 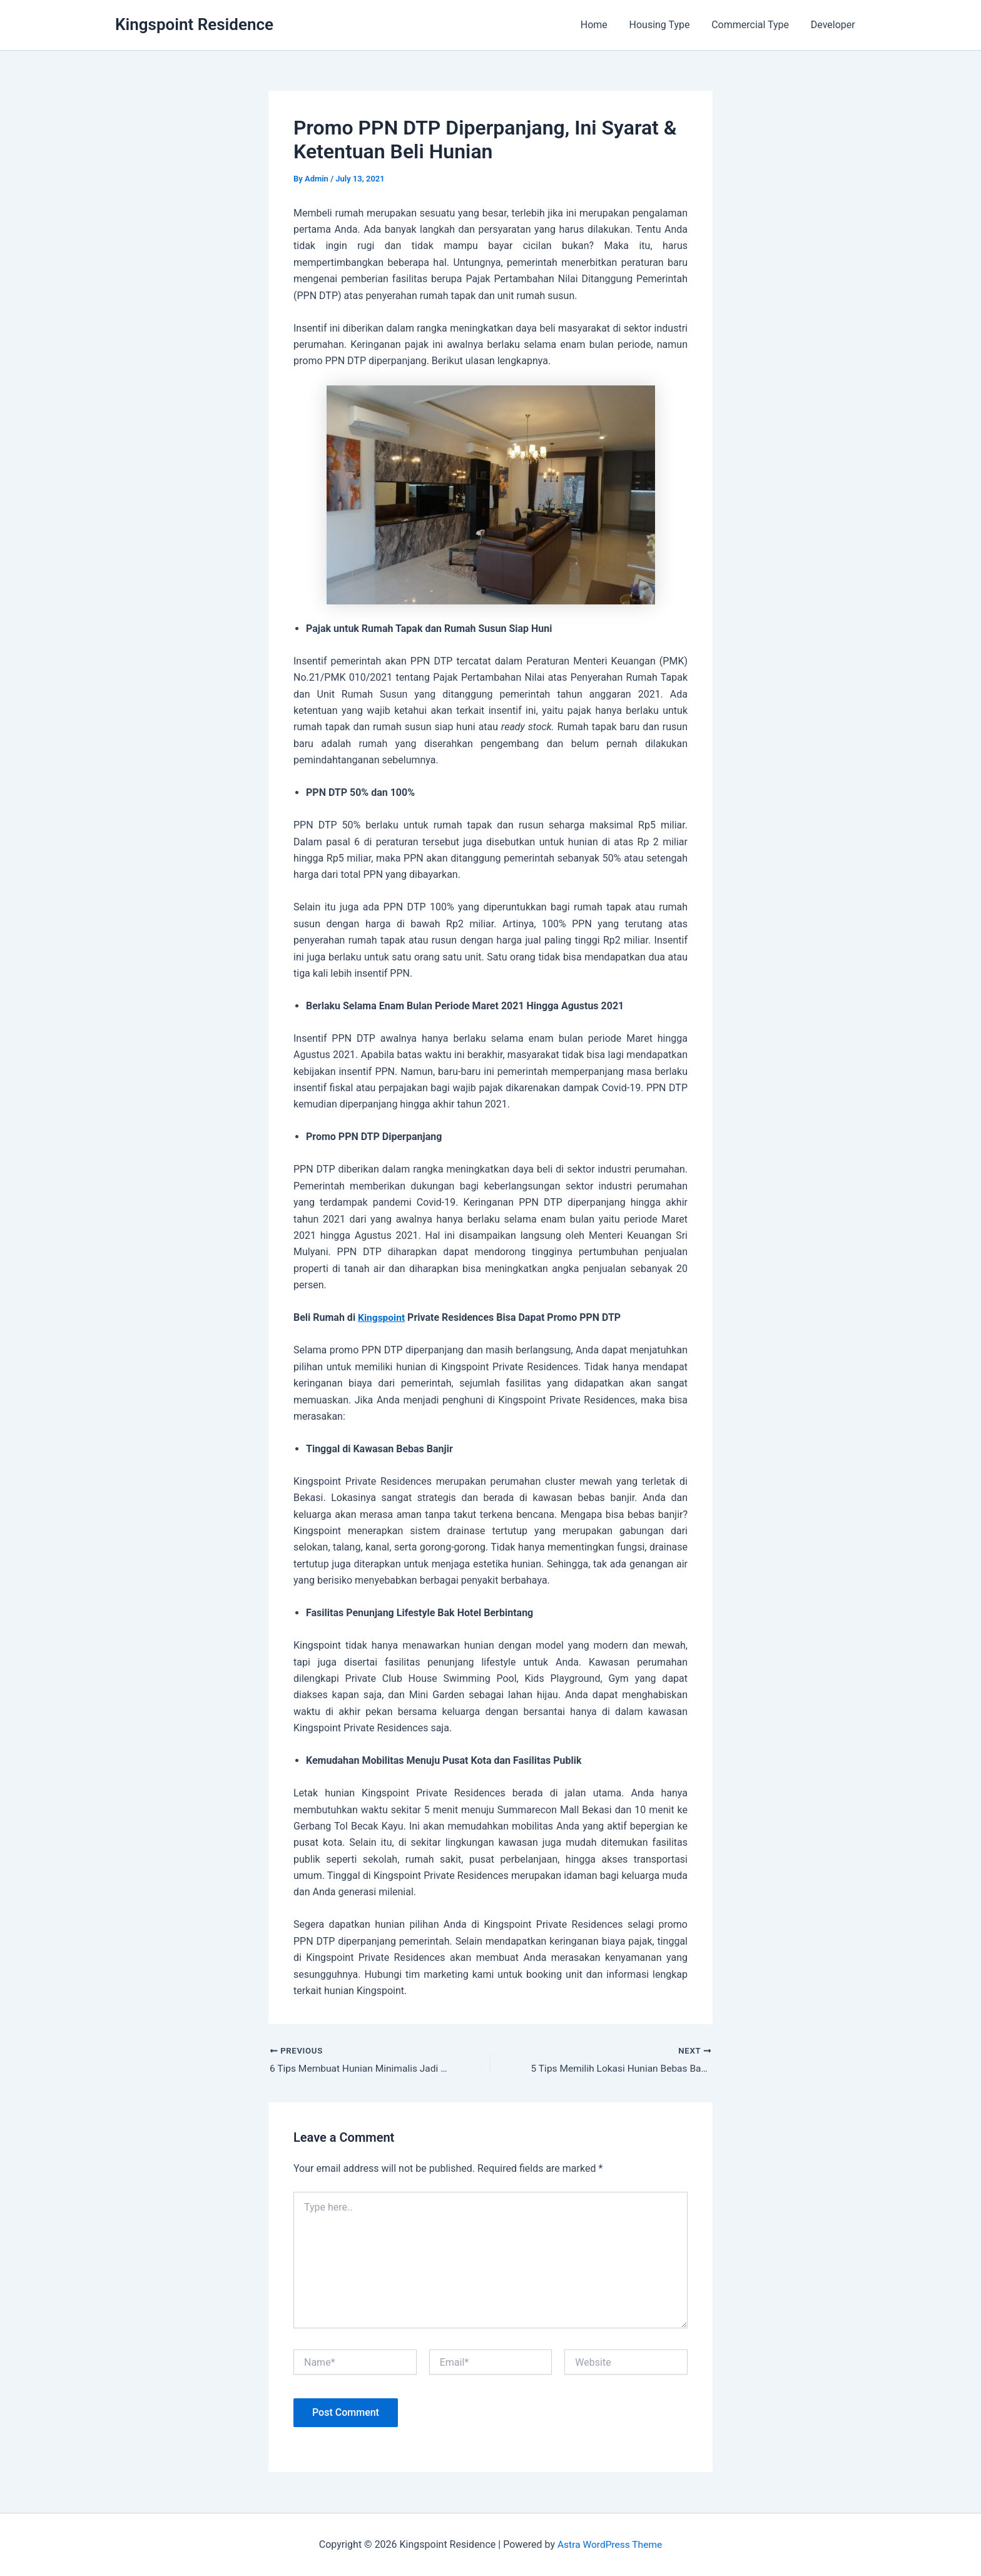 What do you see at coordinates (382, 1317) in the screenshot?
I see `Kingspoint` at bounding box center [382, 1317].